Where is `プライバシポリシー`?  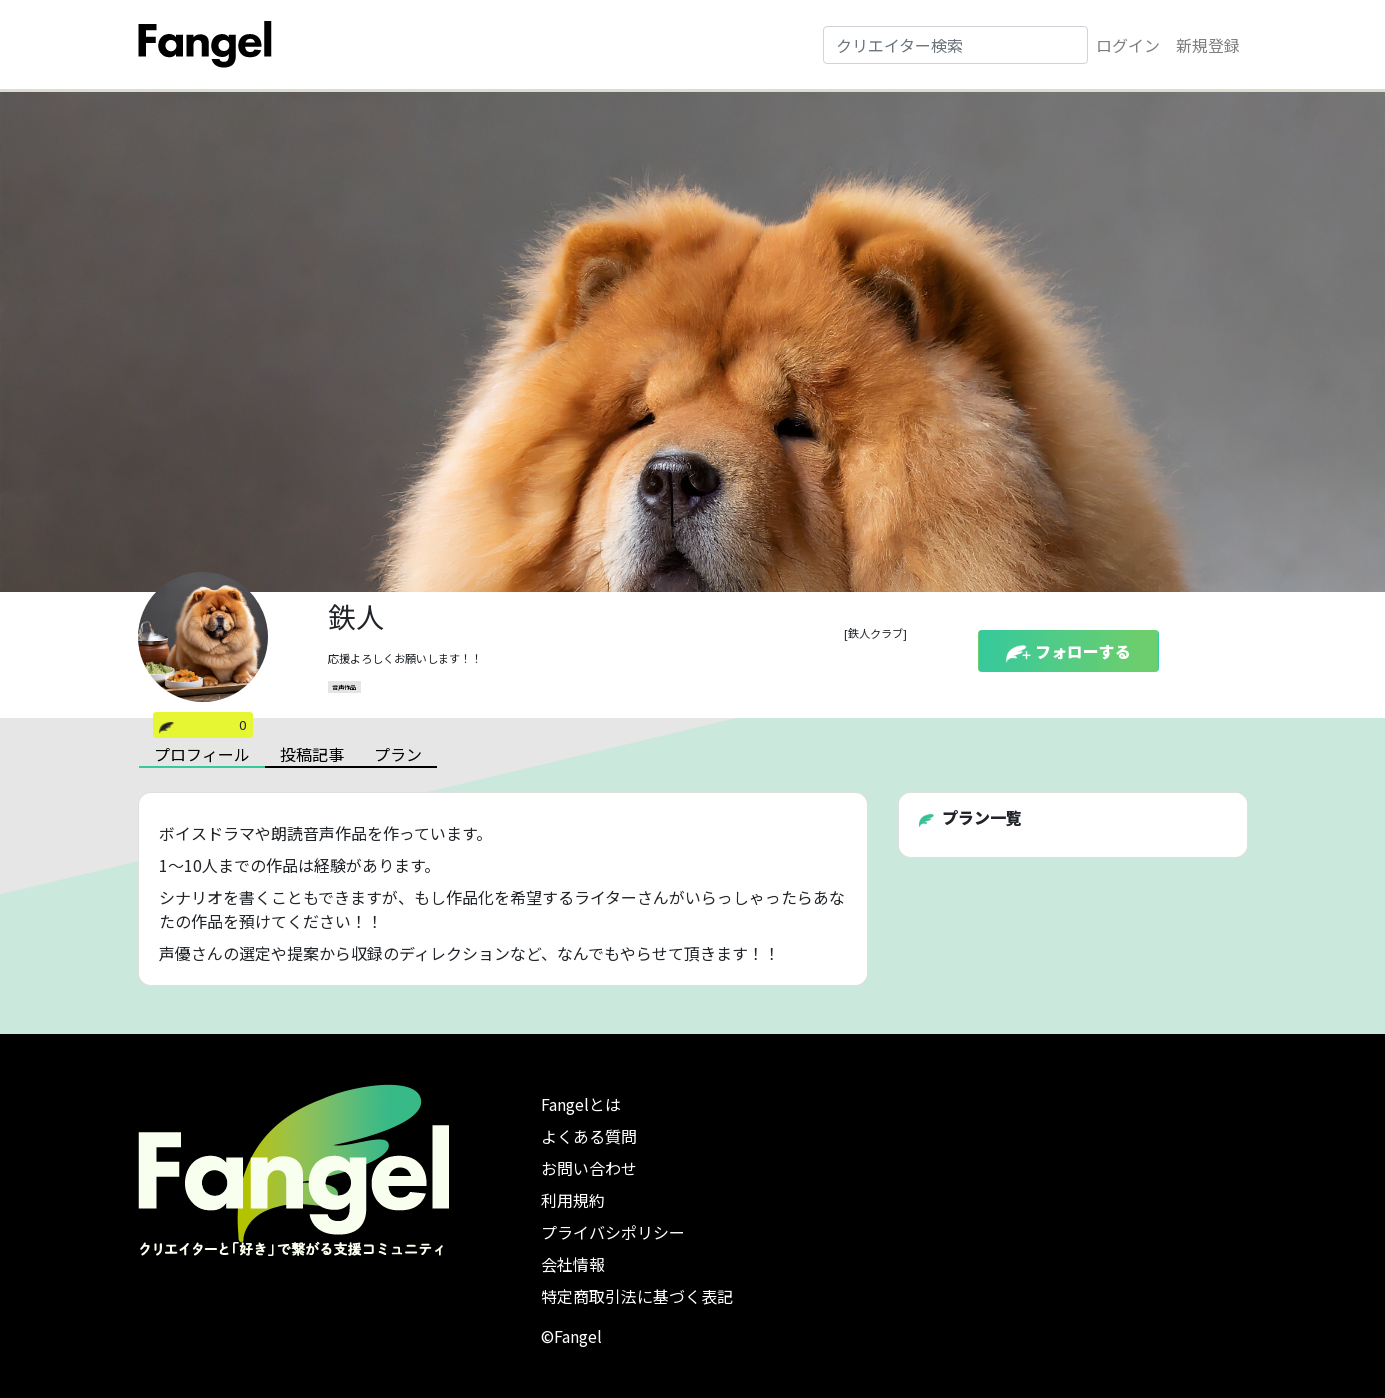
プライバシポリシー is located at coordinates (613, 1232).